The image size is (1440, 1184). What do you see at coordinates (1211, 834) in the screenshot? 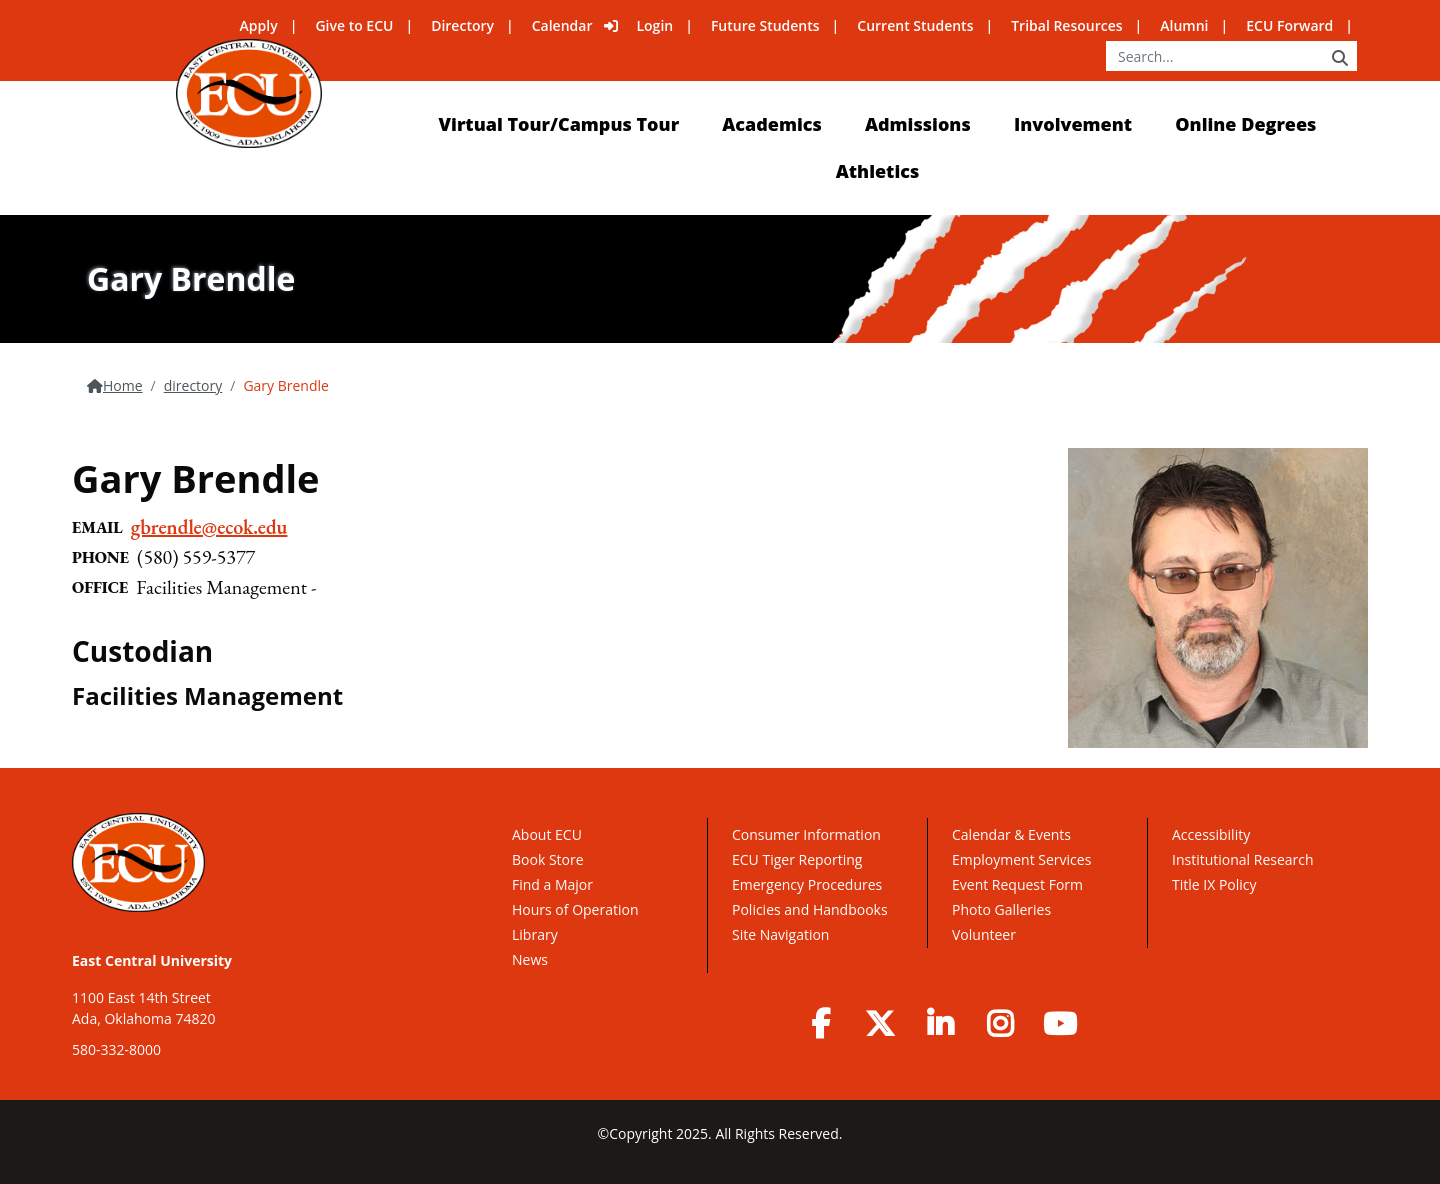
I see `Accessibility` at bounding box center [1211, 834].